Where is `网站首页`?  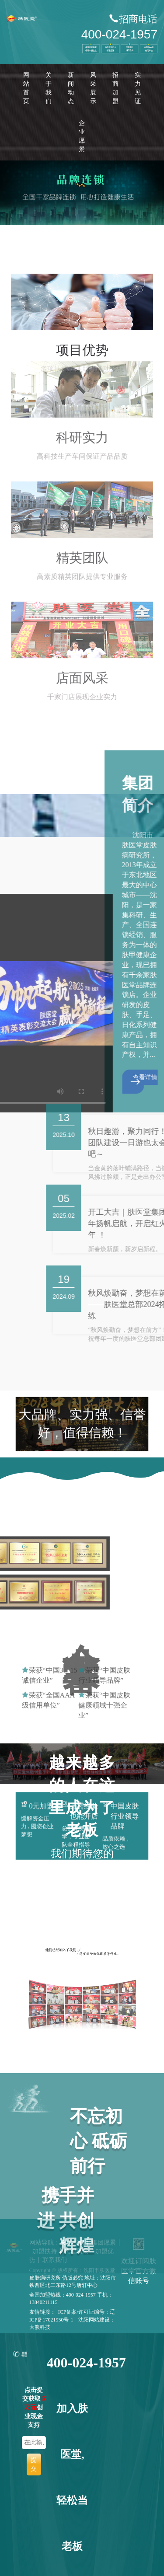
网站首页 is located at coordinates (26, 88).